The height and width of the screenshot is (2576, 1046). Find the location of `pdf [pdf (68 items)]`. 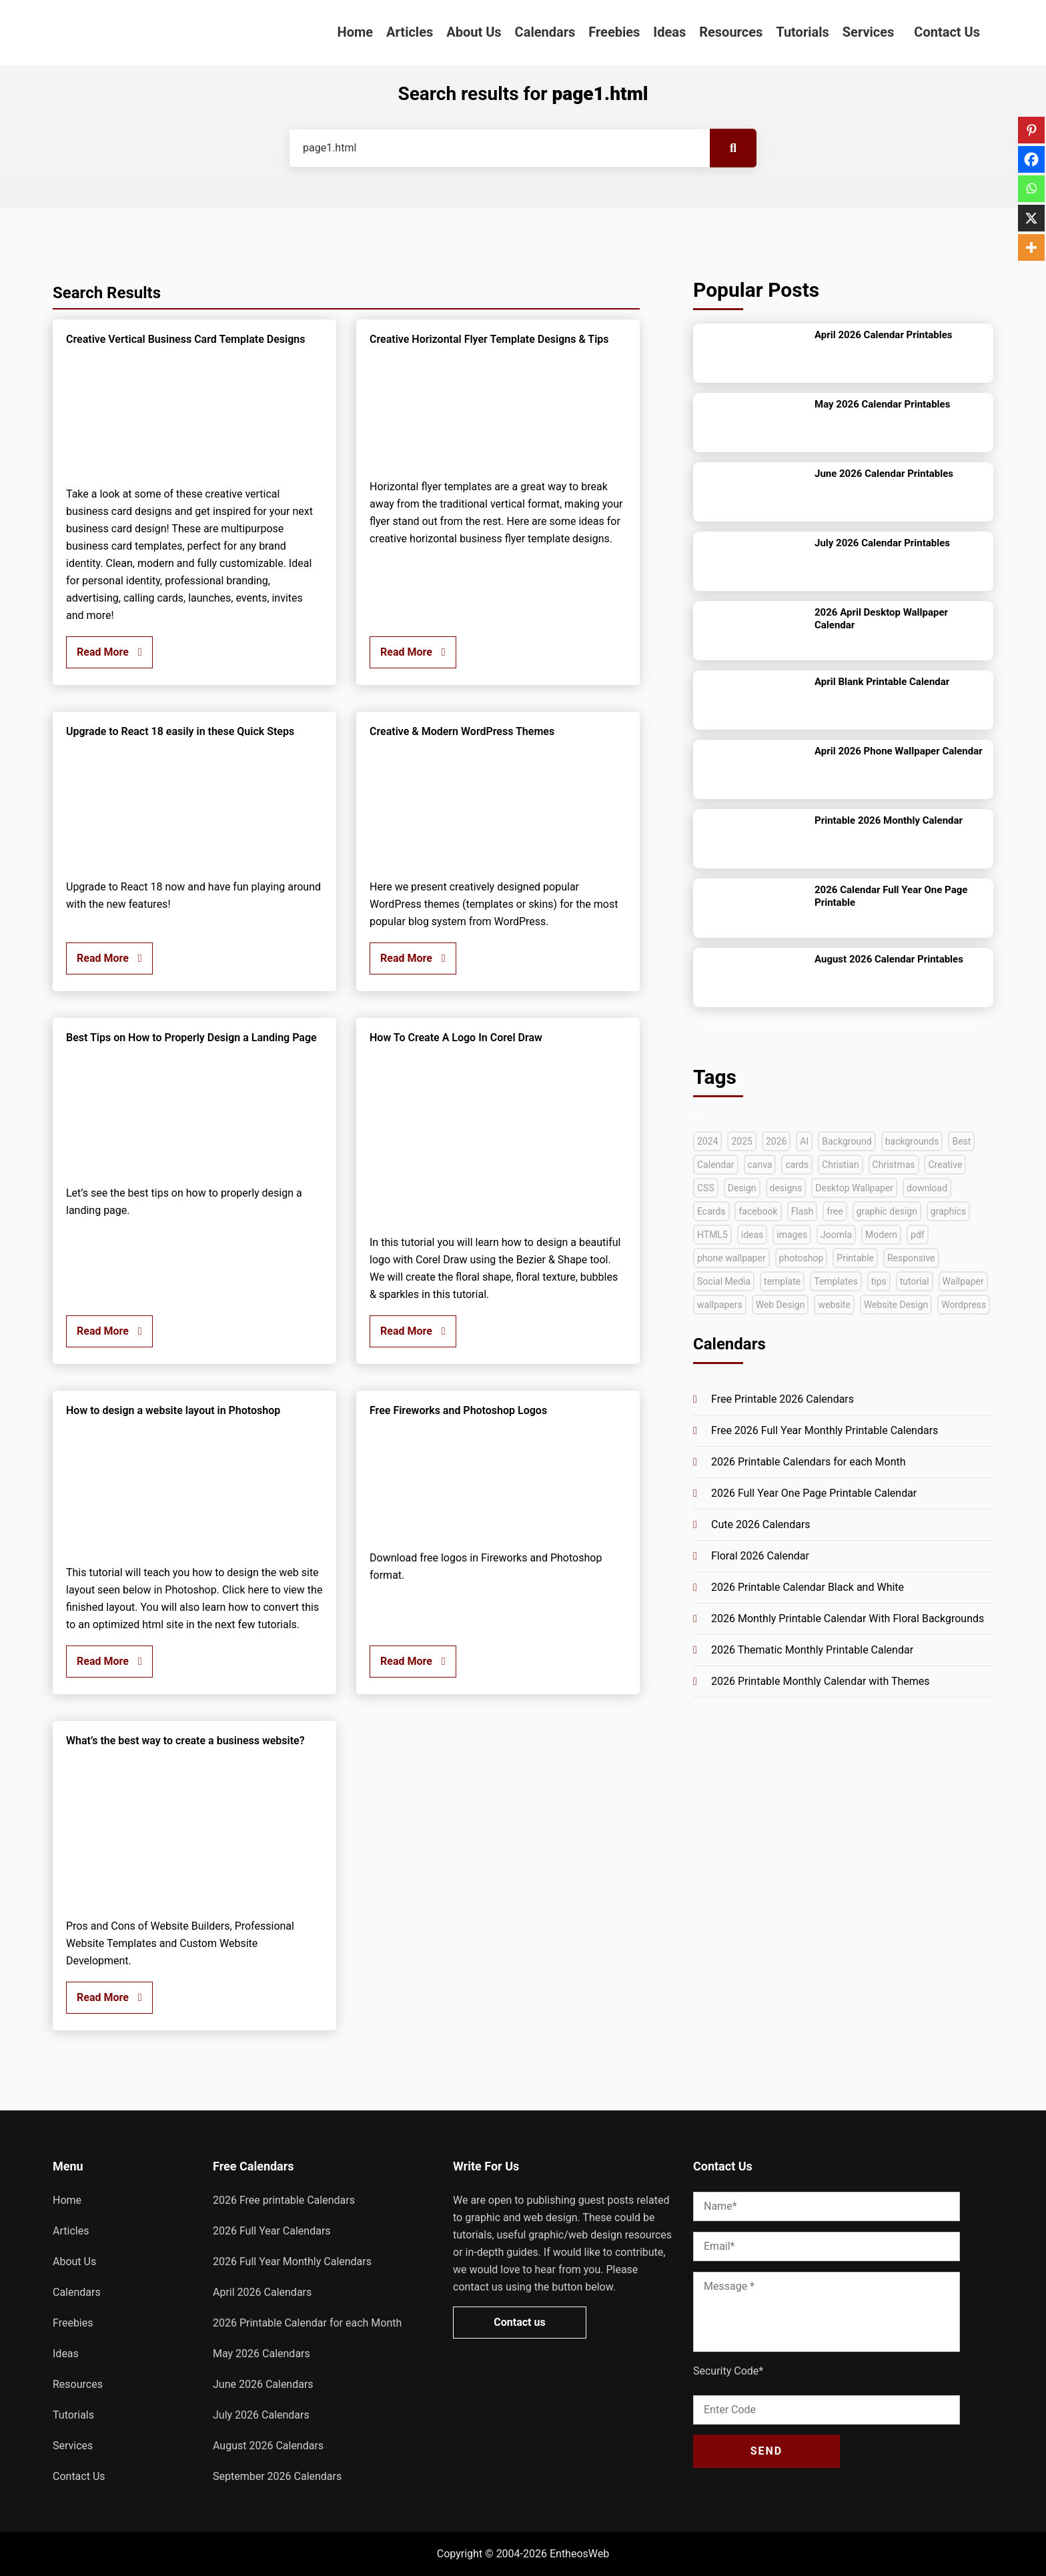

pdf [pdf (68 items)] is located at coordinates (918, 1234).